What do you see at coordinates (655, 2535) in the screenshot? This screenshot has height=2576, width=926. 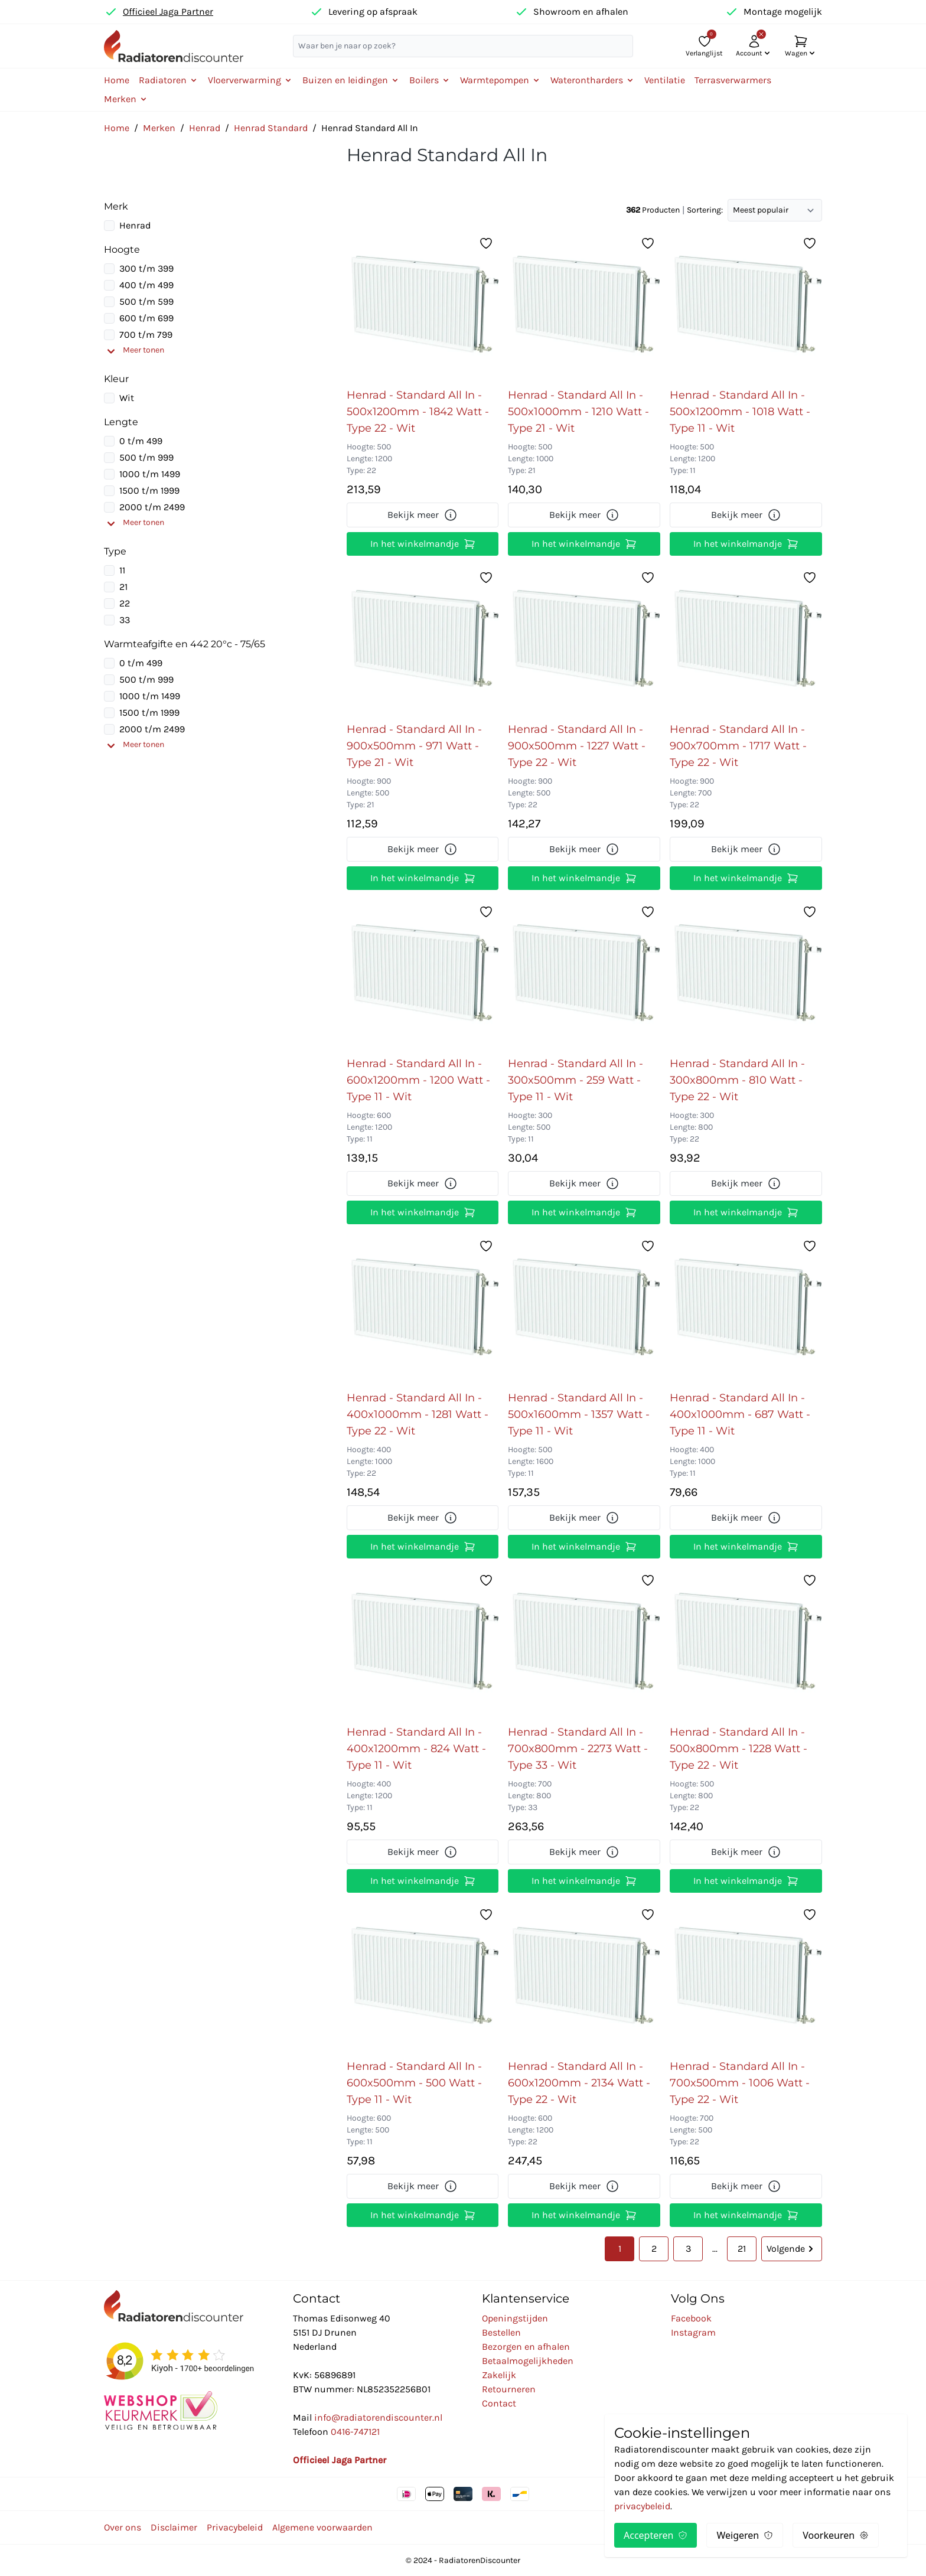 I see `Accepteren` at bounding box center [655, 2535].